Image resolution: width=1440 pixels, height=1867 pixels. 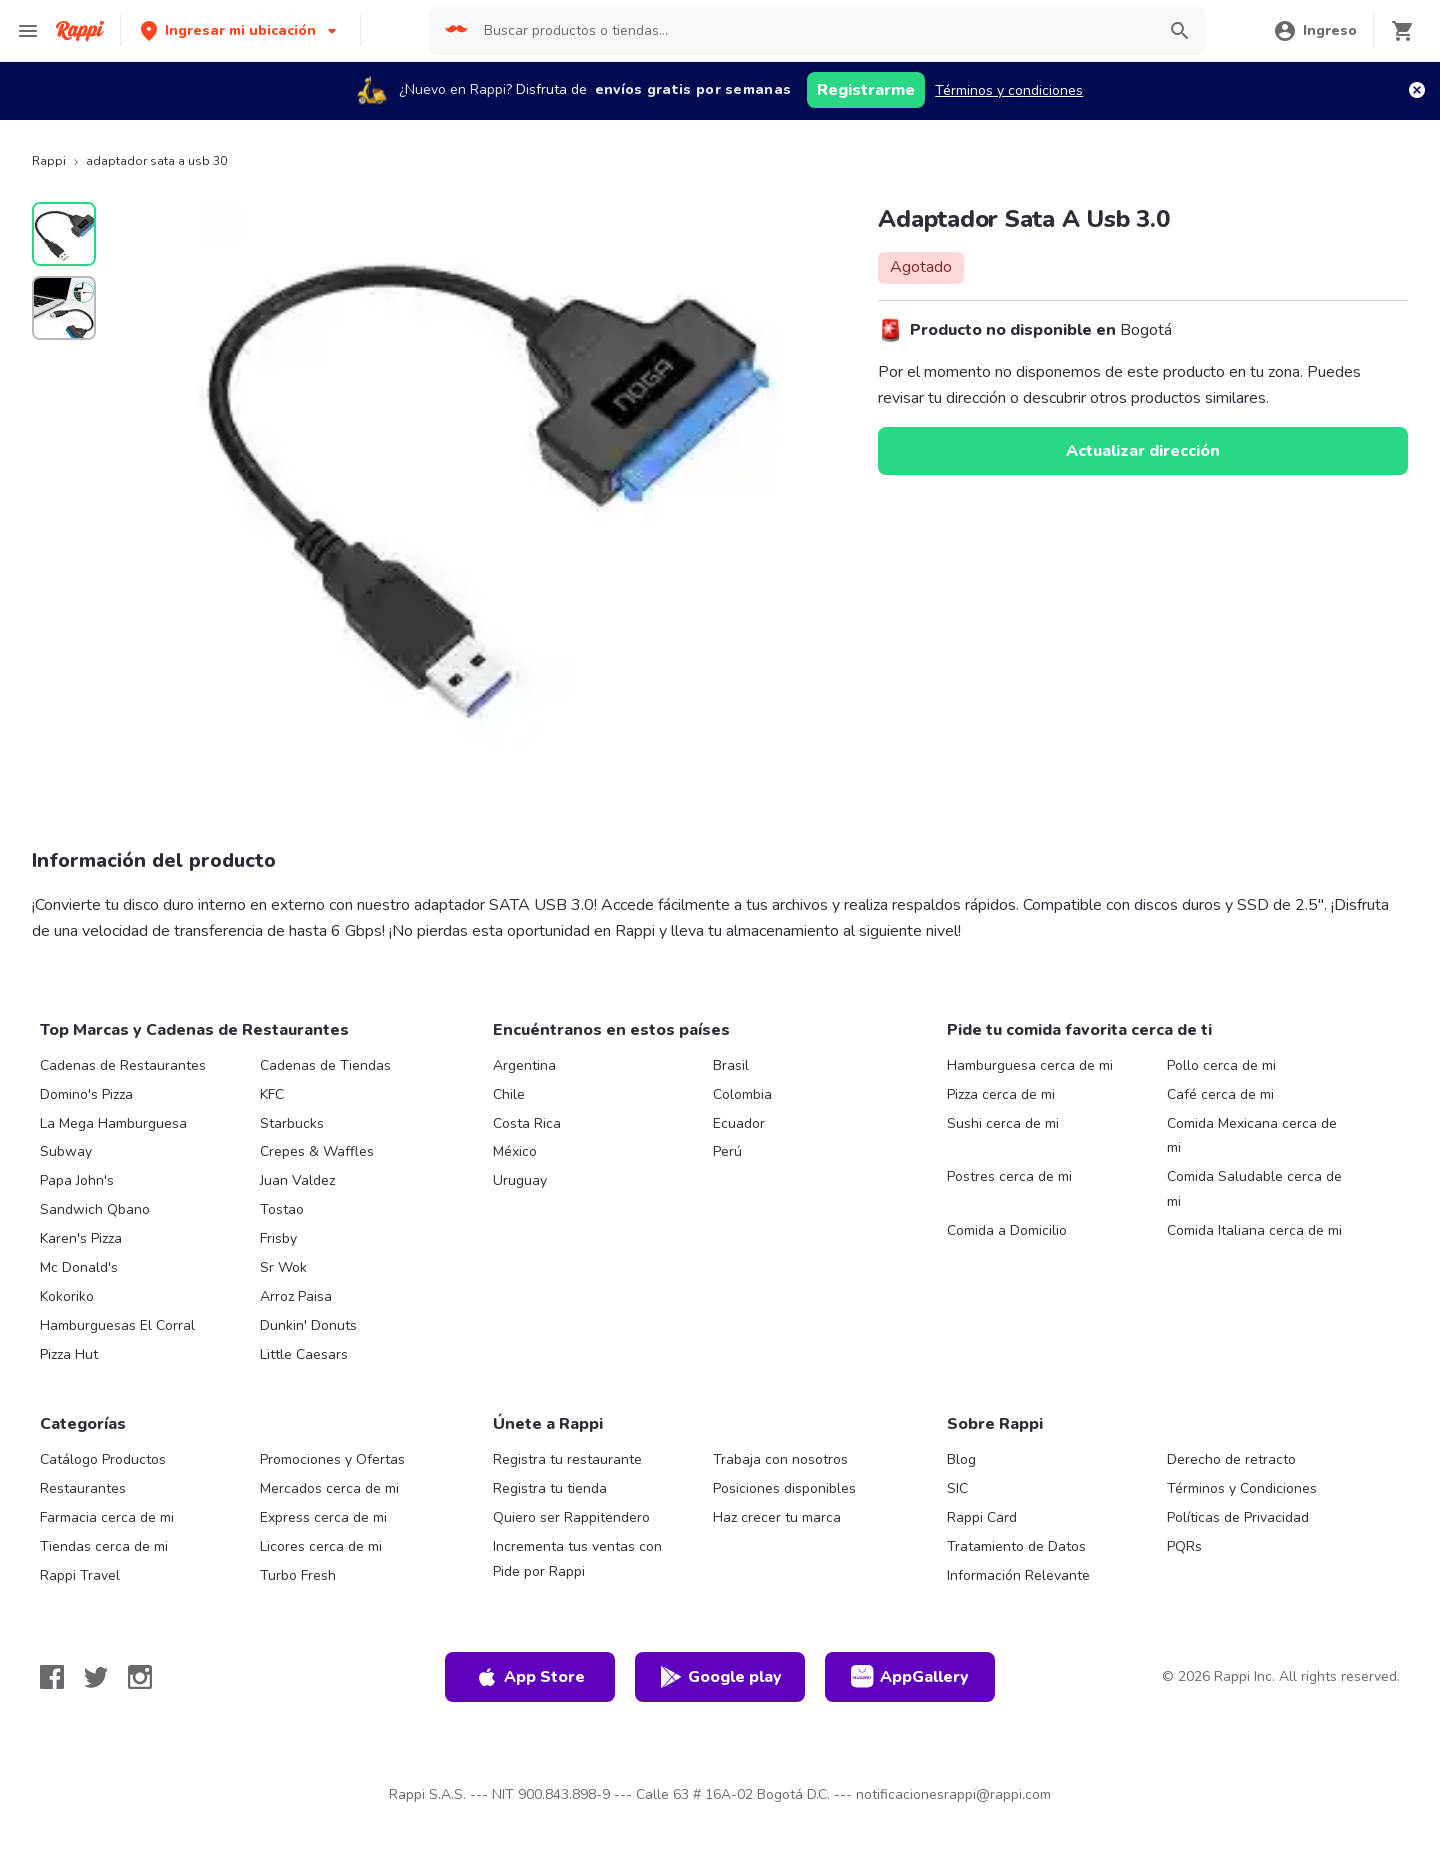 I want to click on Blog, so click(x=961, y=1459).